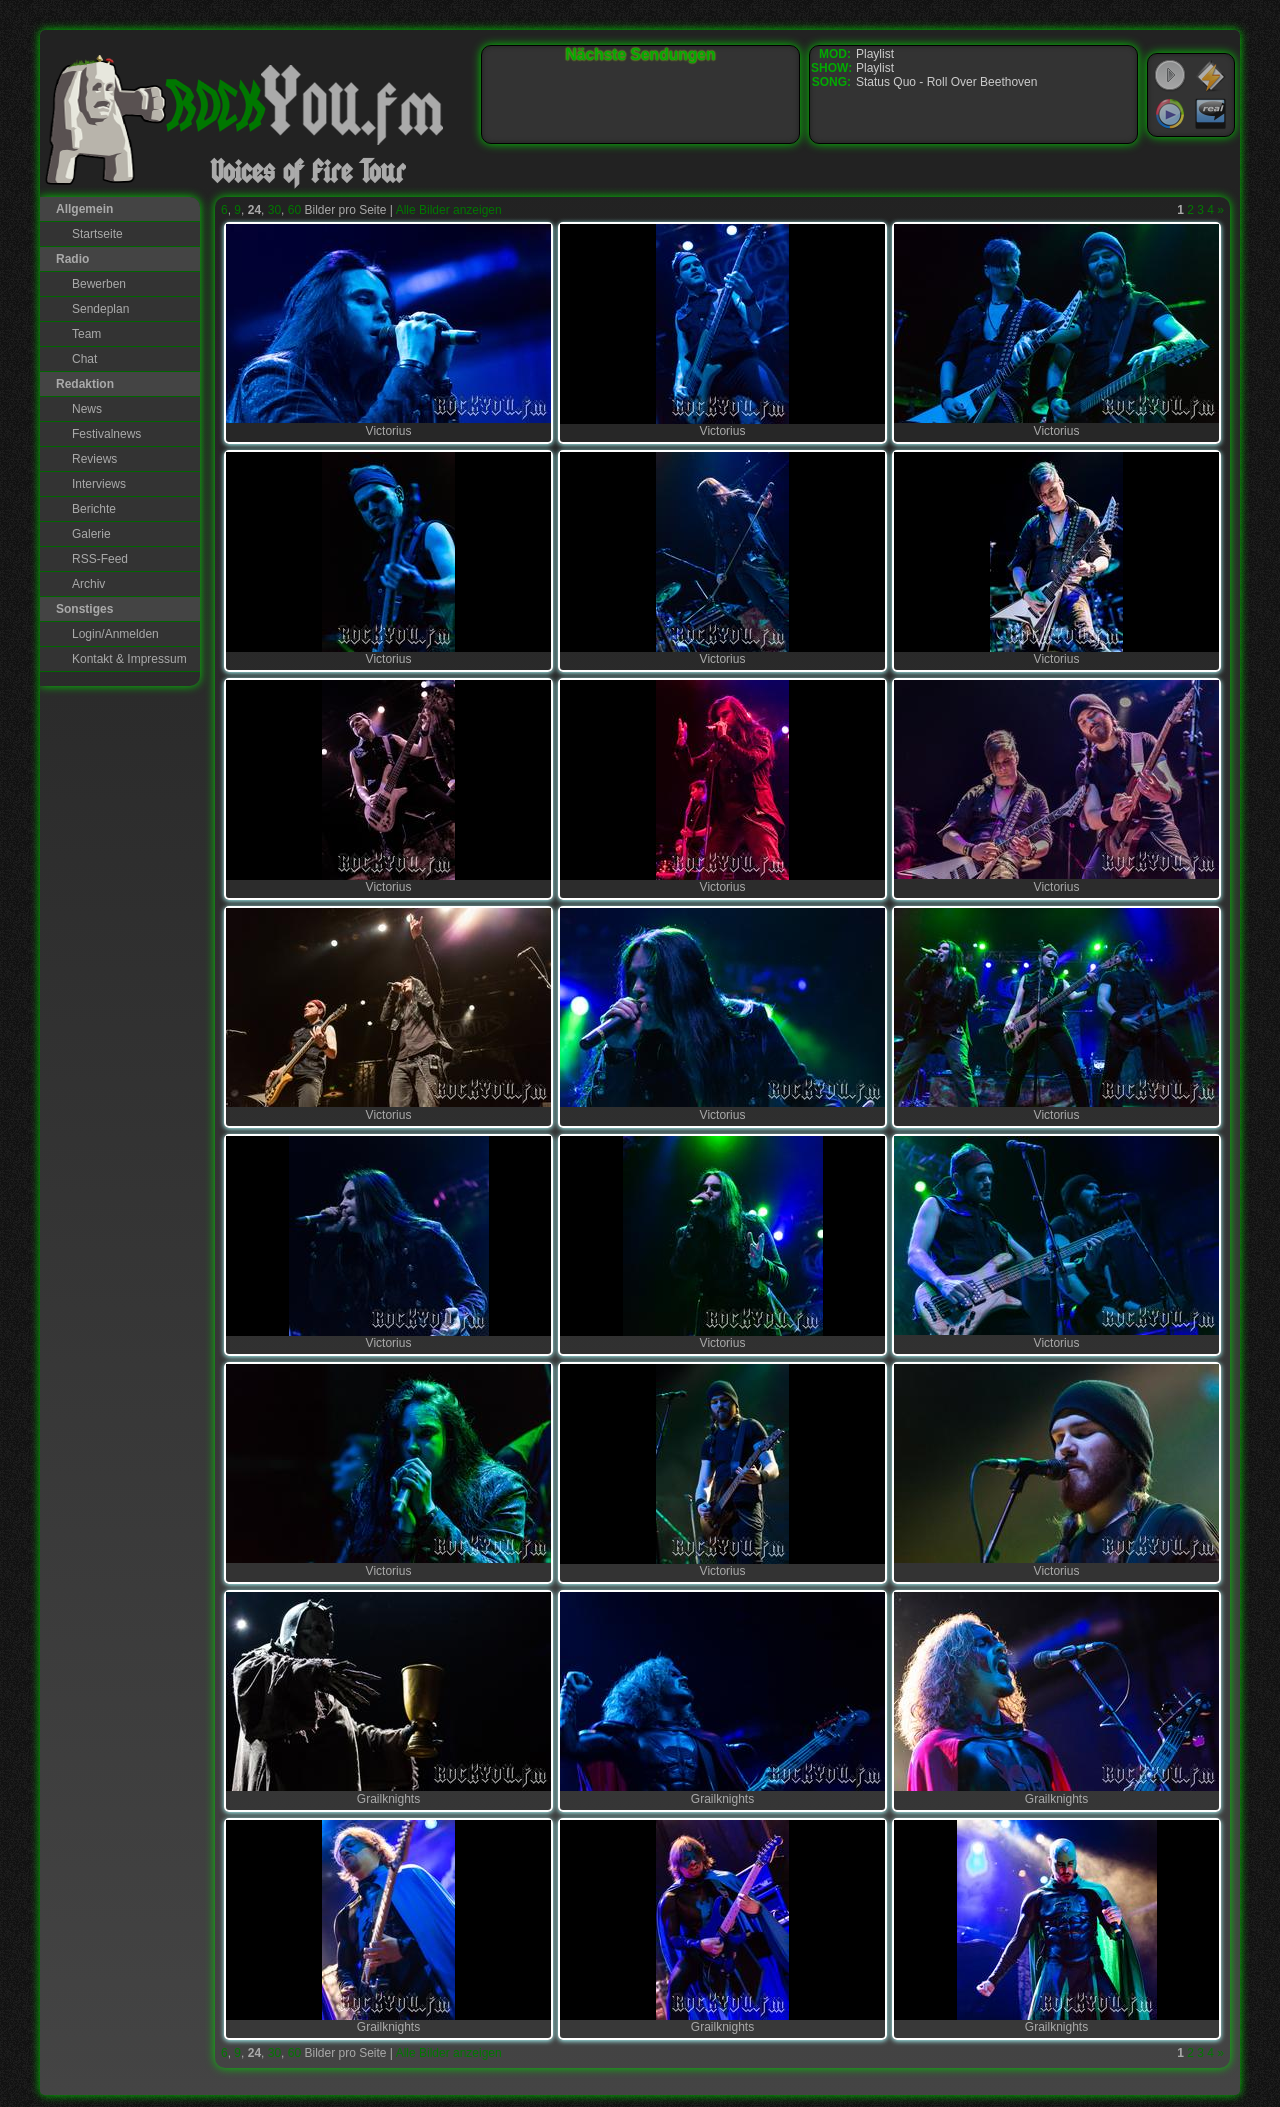 The width and height of the screenshot is (1280, 2107). I want to click on Team, so click(86, 334).